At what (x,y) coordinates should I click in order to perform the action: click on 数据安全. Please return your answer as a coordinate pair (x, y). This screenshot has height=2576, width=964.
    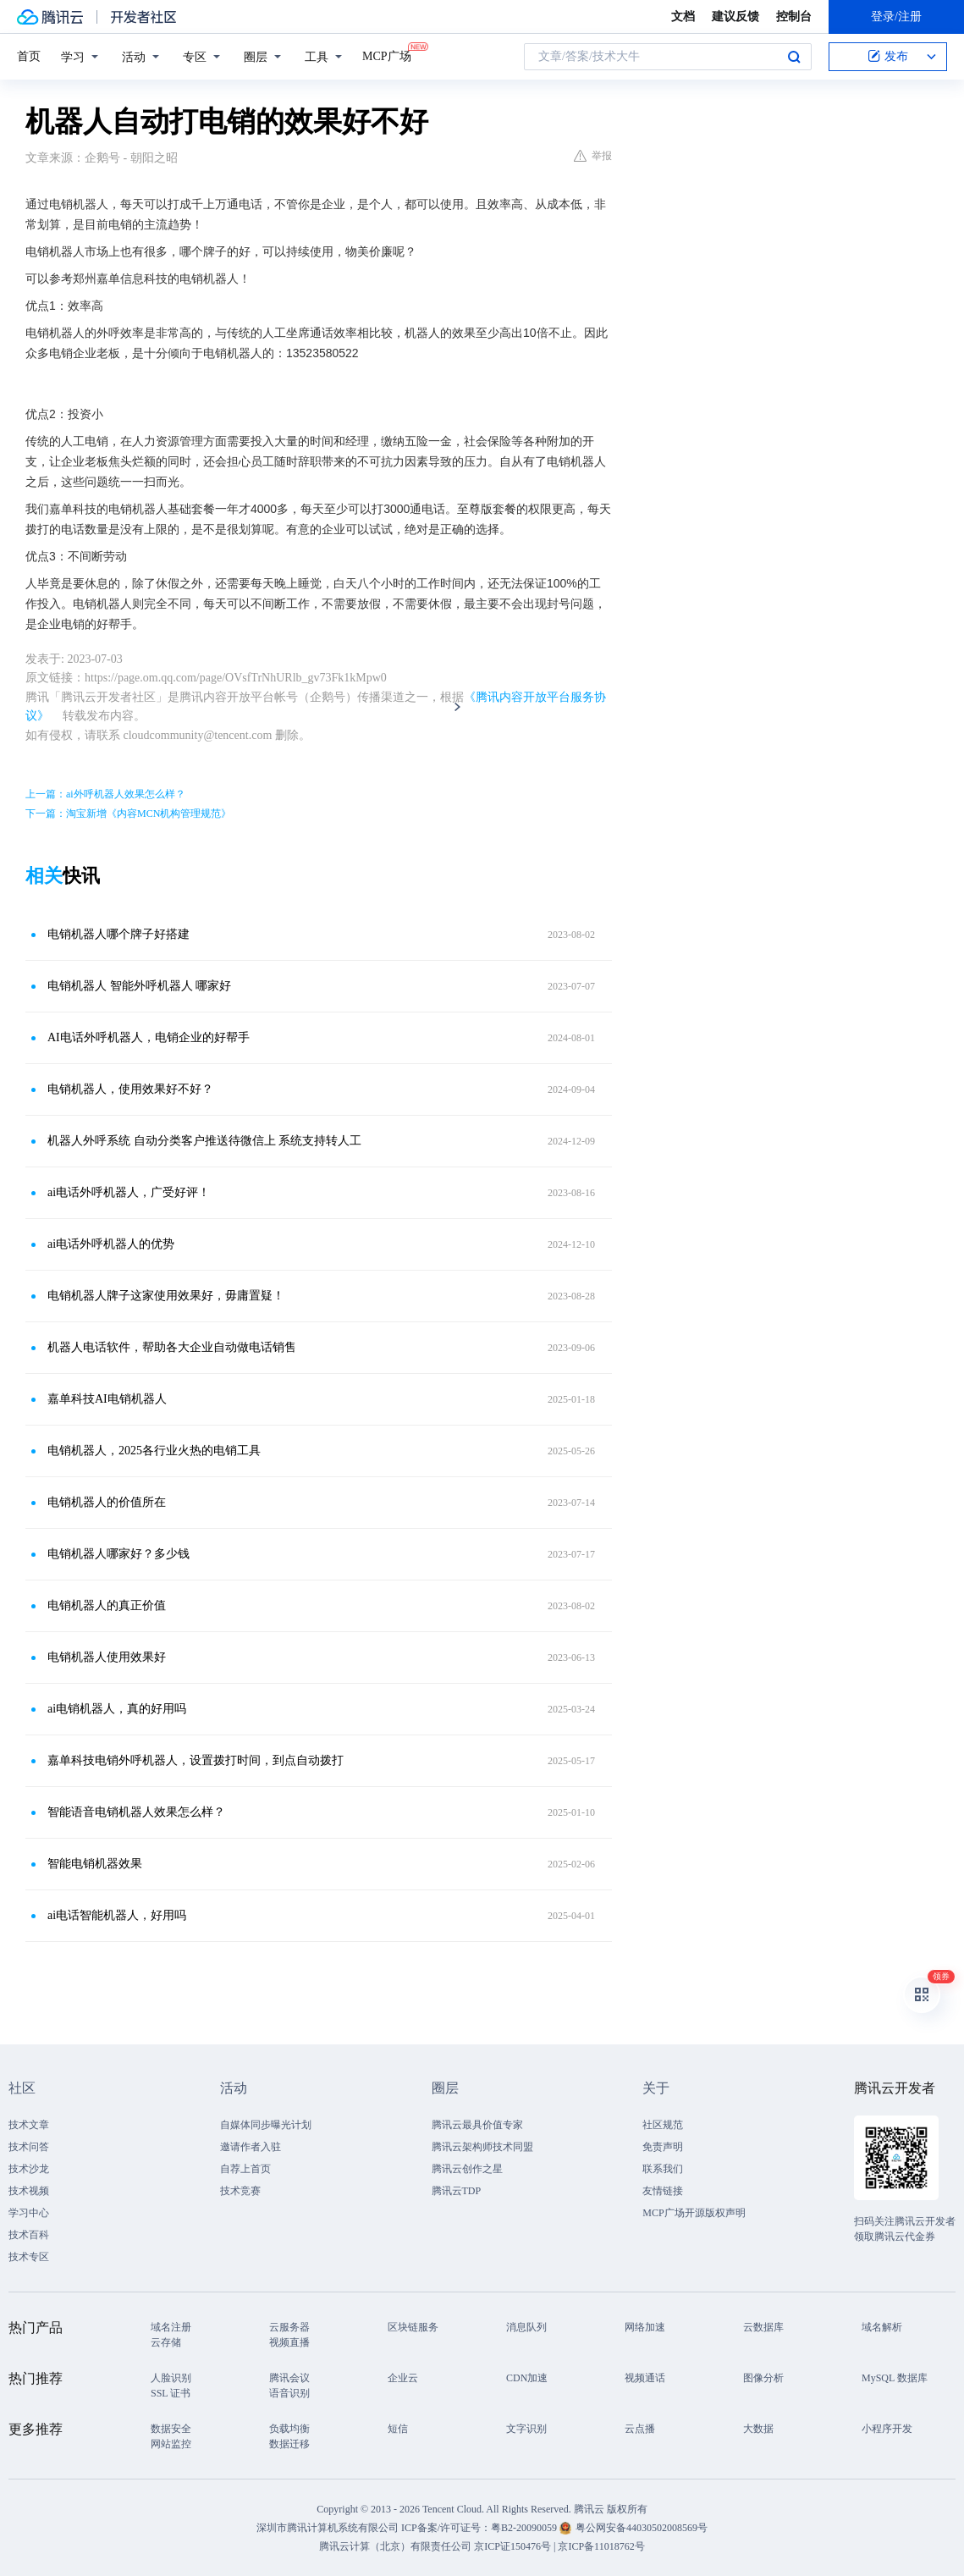
    Looking at the image, I should click on (171, 2429).